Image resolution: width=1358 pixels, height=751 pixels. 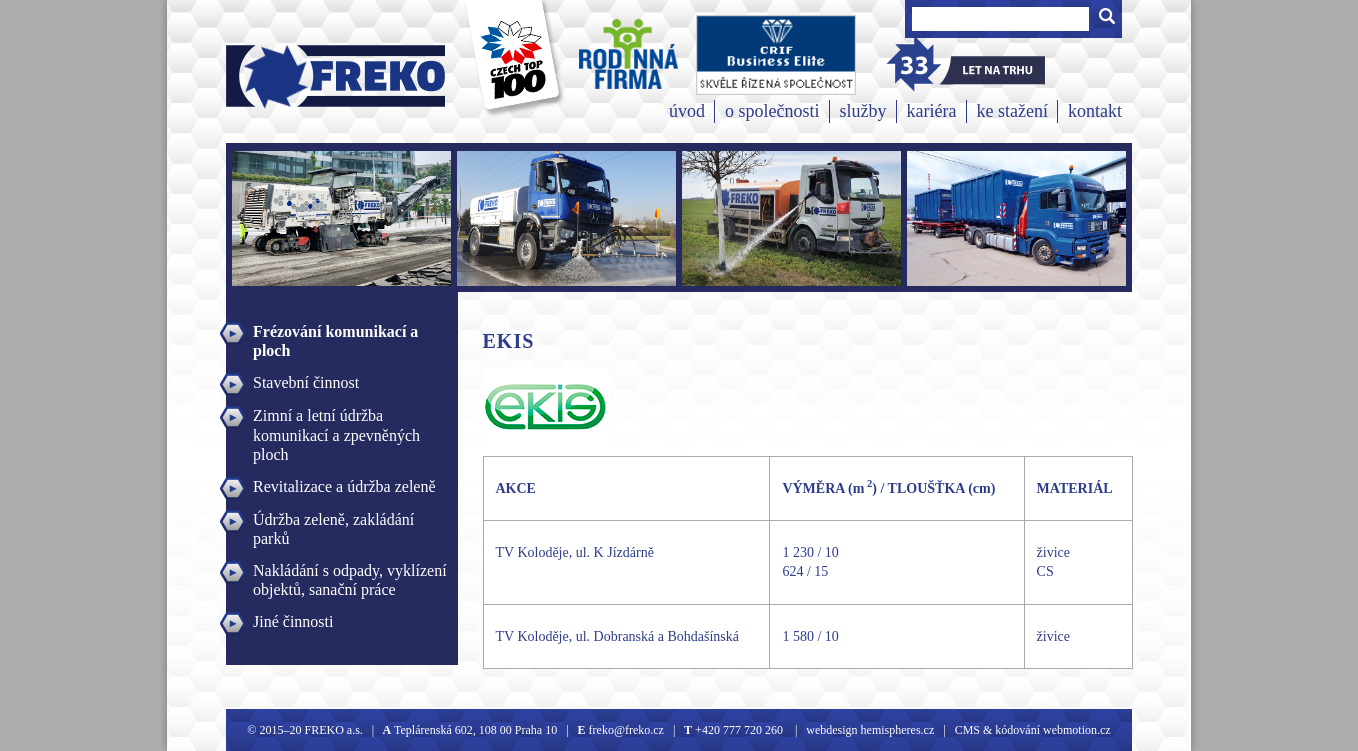 What do you see at coordinates (272, 76) in the screenshot?
I see `Freko` at bounding box center [272, 76].